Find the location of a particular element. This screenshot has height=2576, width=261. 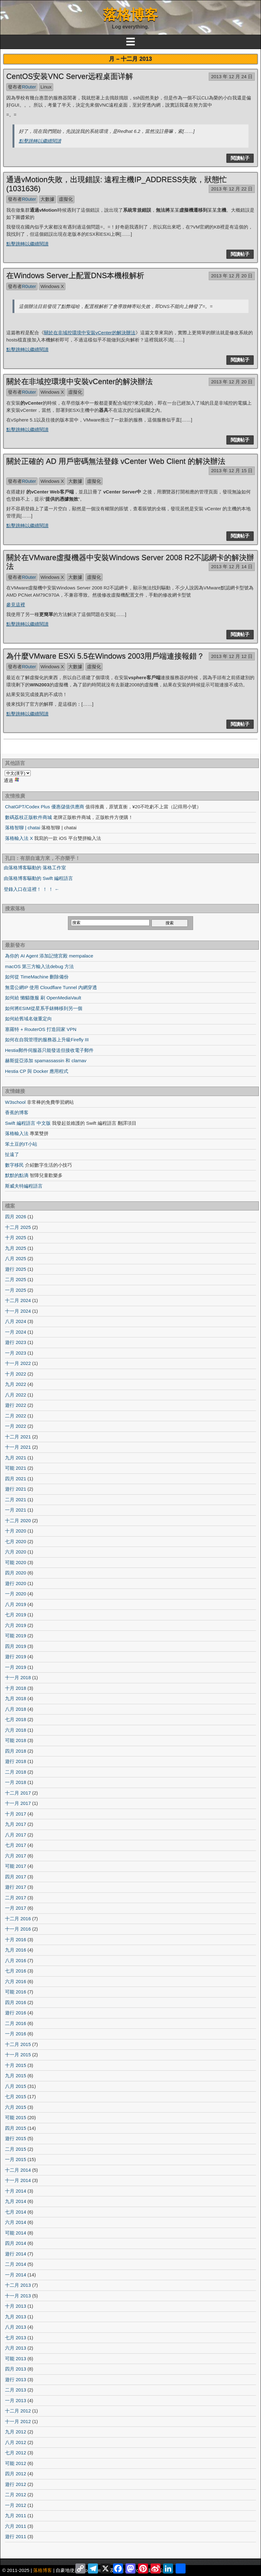

七月 2012 is located at coordinates (15, 2452).